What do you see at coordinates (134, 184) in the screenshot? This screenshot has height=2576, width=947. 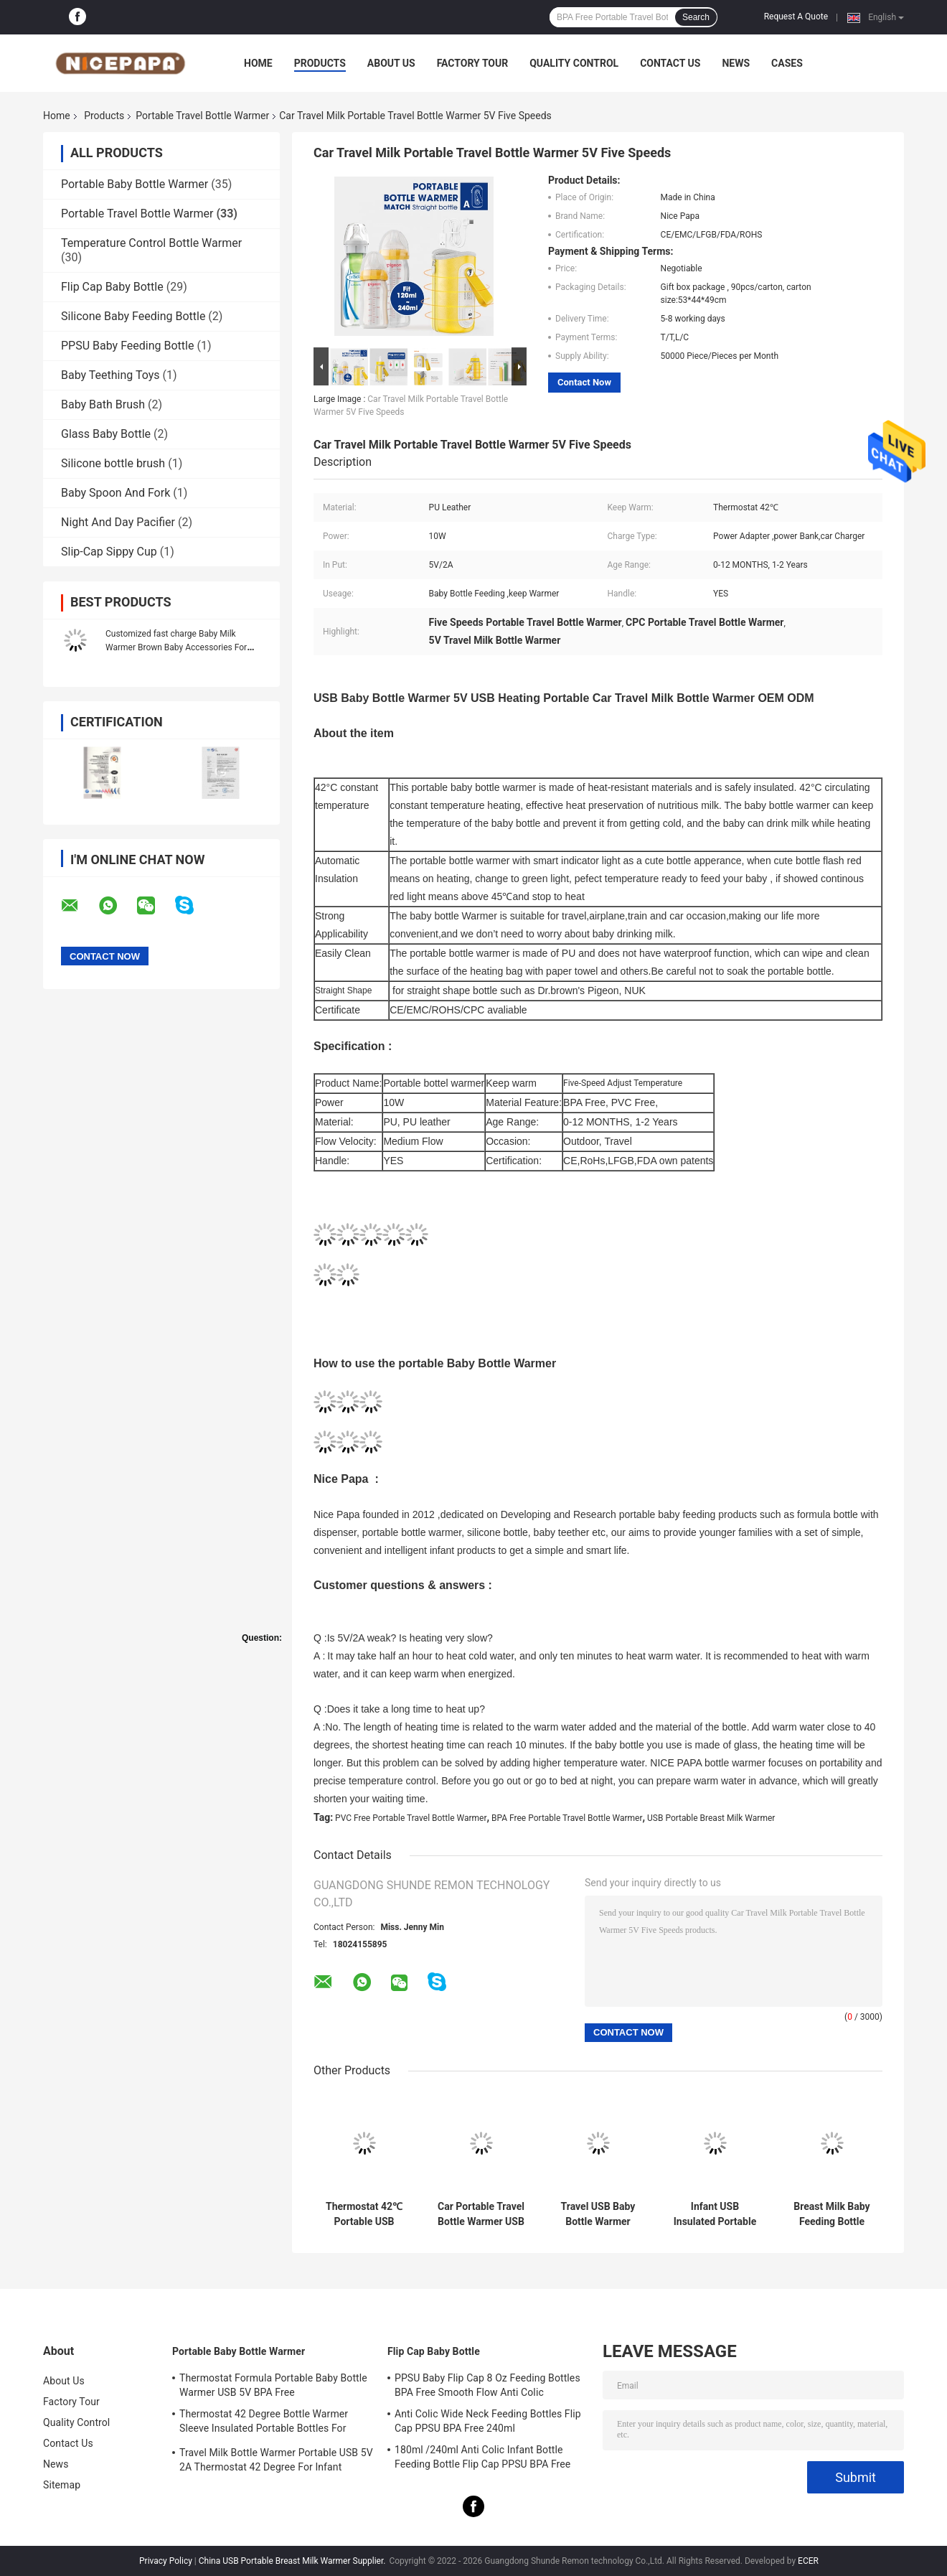 I see `Portable Baby Bottle Warmer` at bounding box center [134, 184].